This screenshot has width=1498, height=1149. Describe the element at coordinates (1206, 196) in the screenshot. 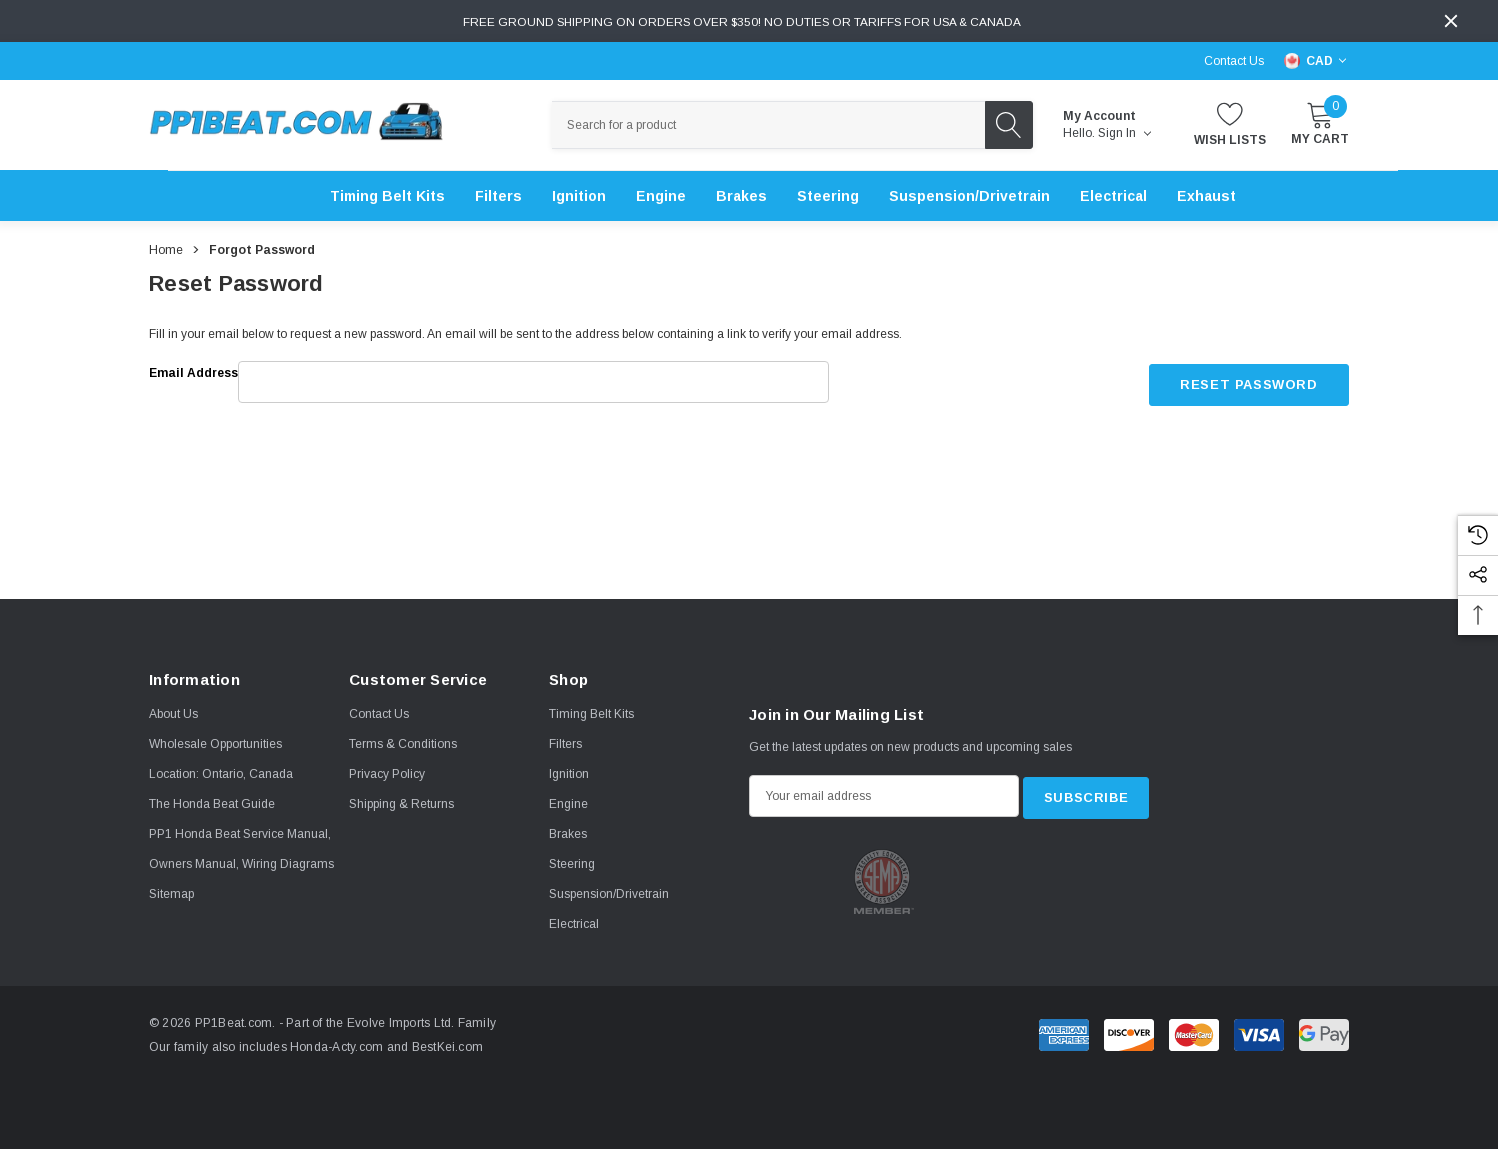

I see `[Exhaust]` at that location.